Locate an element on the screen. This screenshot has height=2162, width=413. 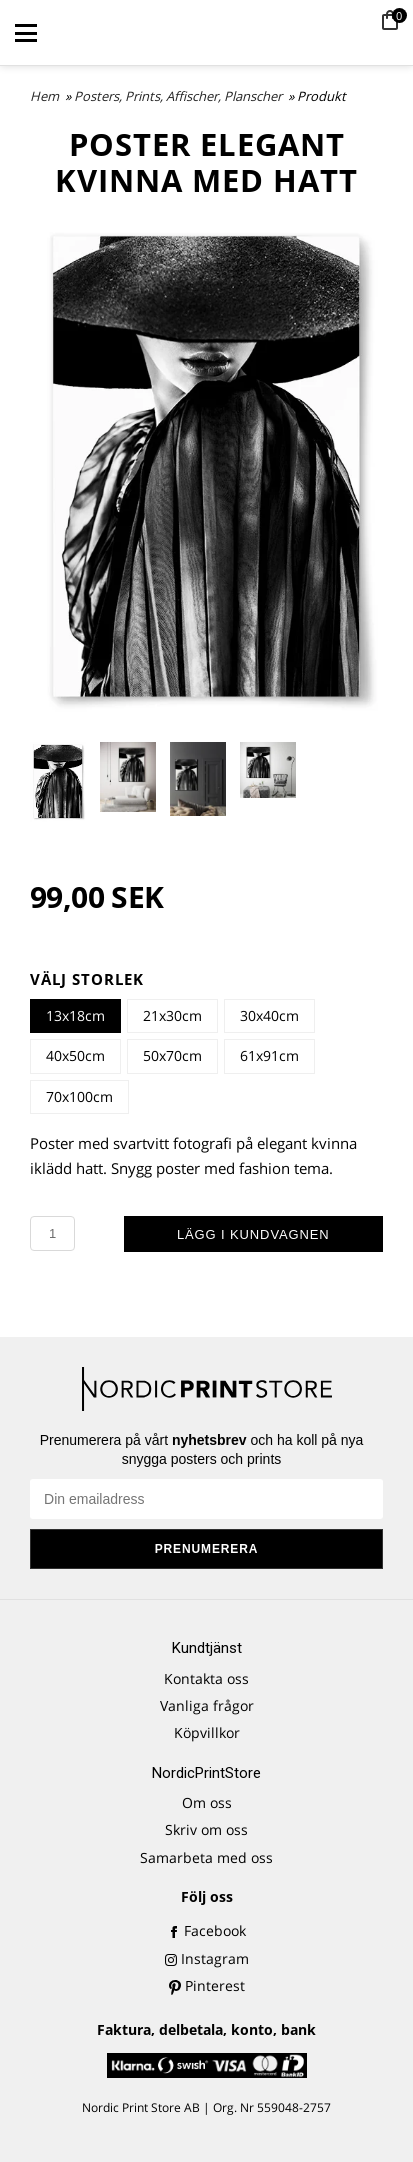
Vanliga frågor is located at coordinates (207, 1705).